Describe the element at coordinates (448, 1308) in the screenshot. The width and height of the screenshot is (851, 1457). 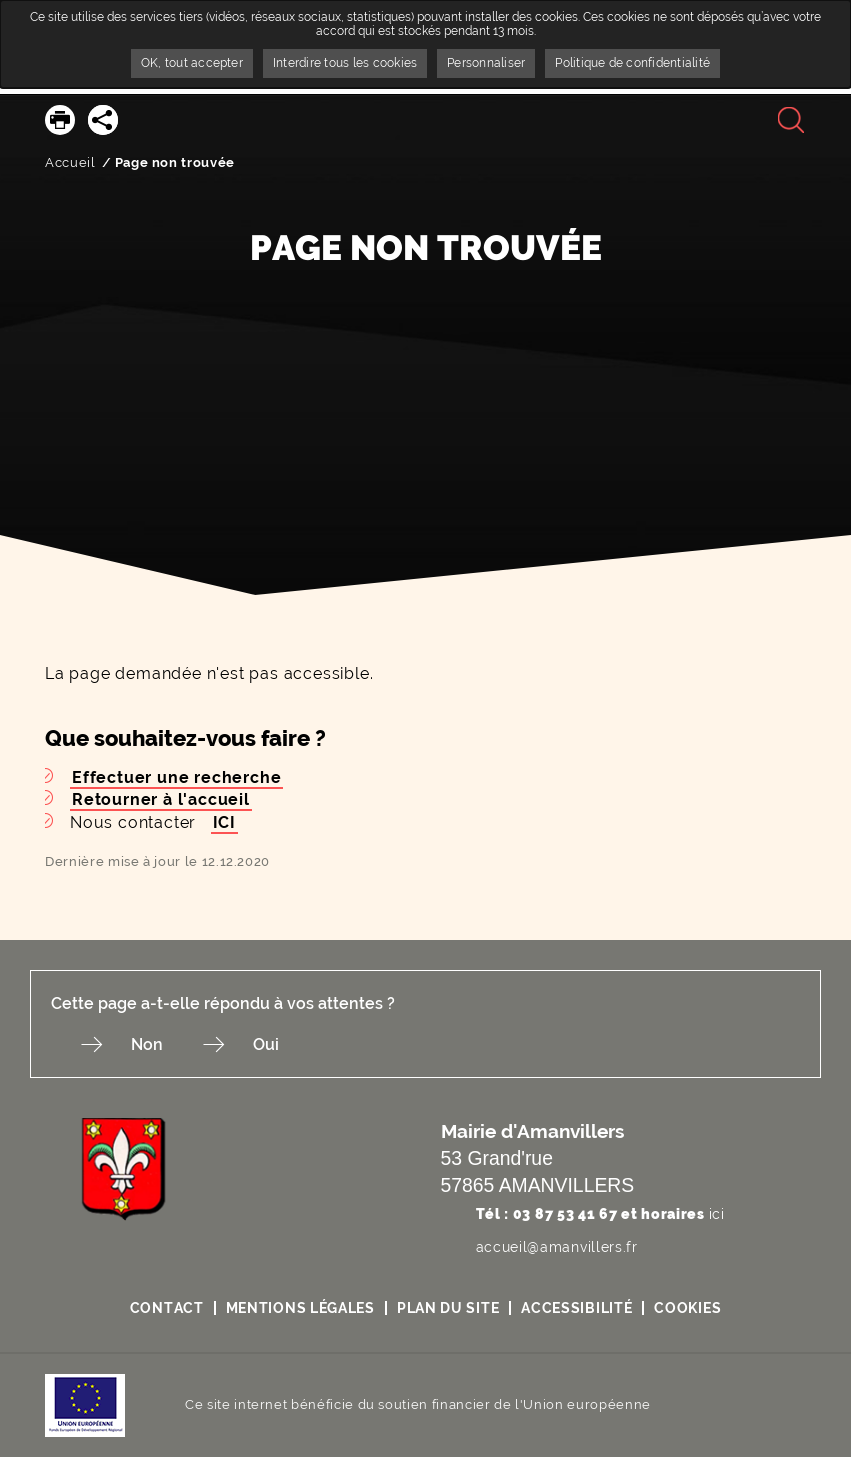
I see `Plan du site` at that location.